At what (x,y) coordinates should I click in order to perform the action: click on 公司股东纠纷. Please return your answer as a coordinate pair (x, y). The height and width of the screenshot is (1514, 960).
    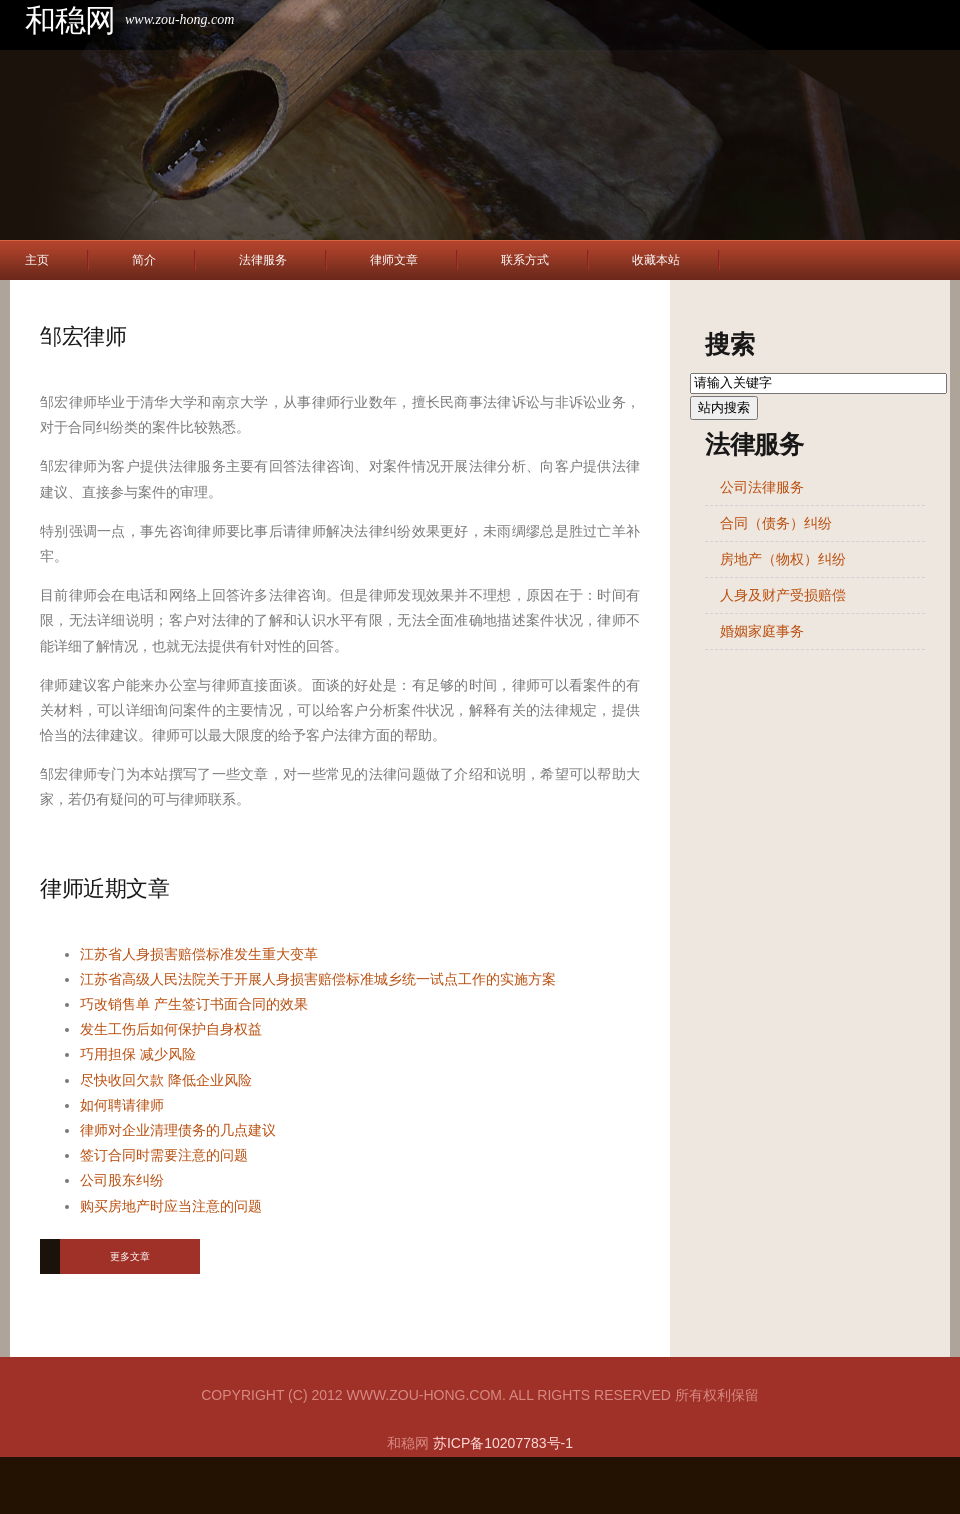
    Looking at the image, I should click on (122, 1180).